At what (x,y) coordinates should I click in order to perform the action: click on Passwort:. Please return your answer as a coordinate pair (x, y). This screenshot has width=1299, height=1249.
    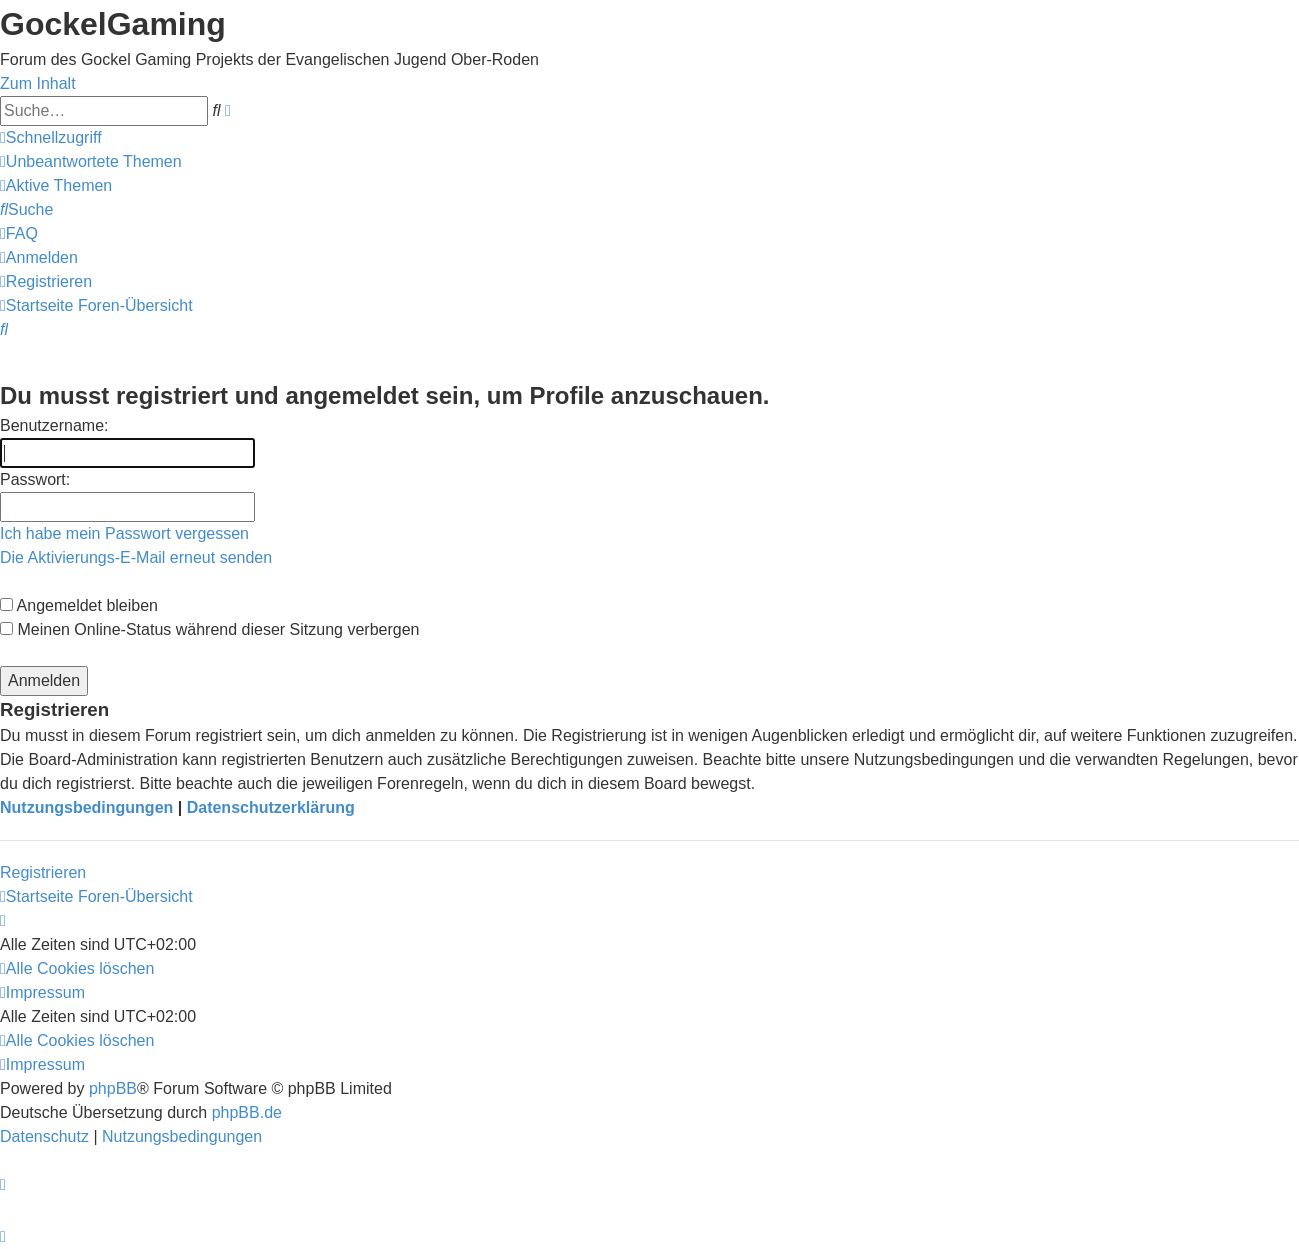
    Looking at the image, I should click on (35, 479).